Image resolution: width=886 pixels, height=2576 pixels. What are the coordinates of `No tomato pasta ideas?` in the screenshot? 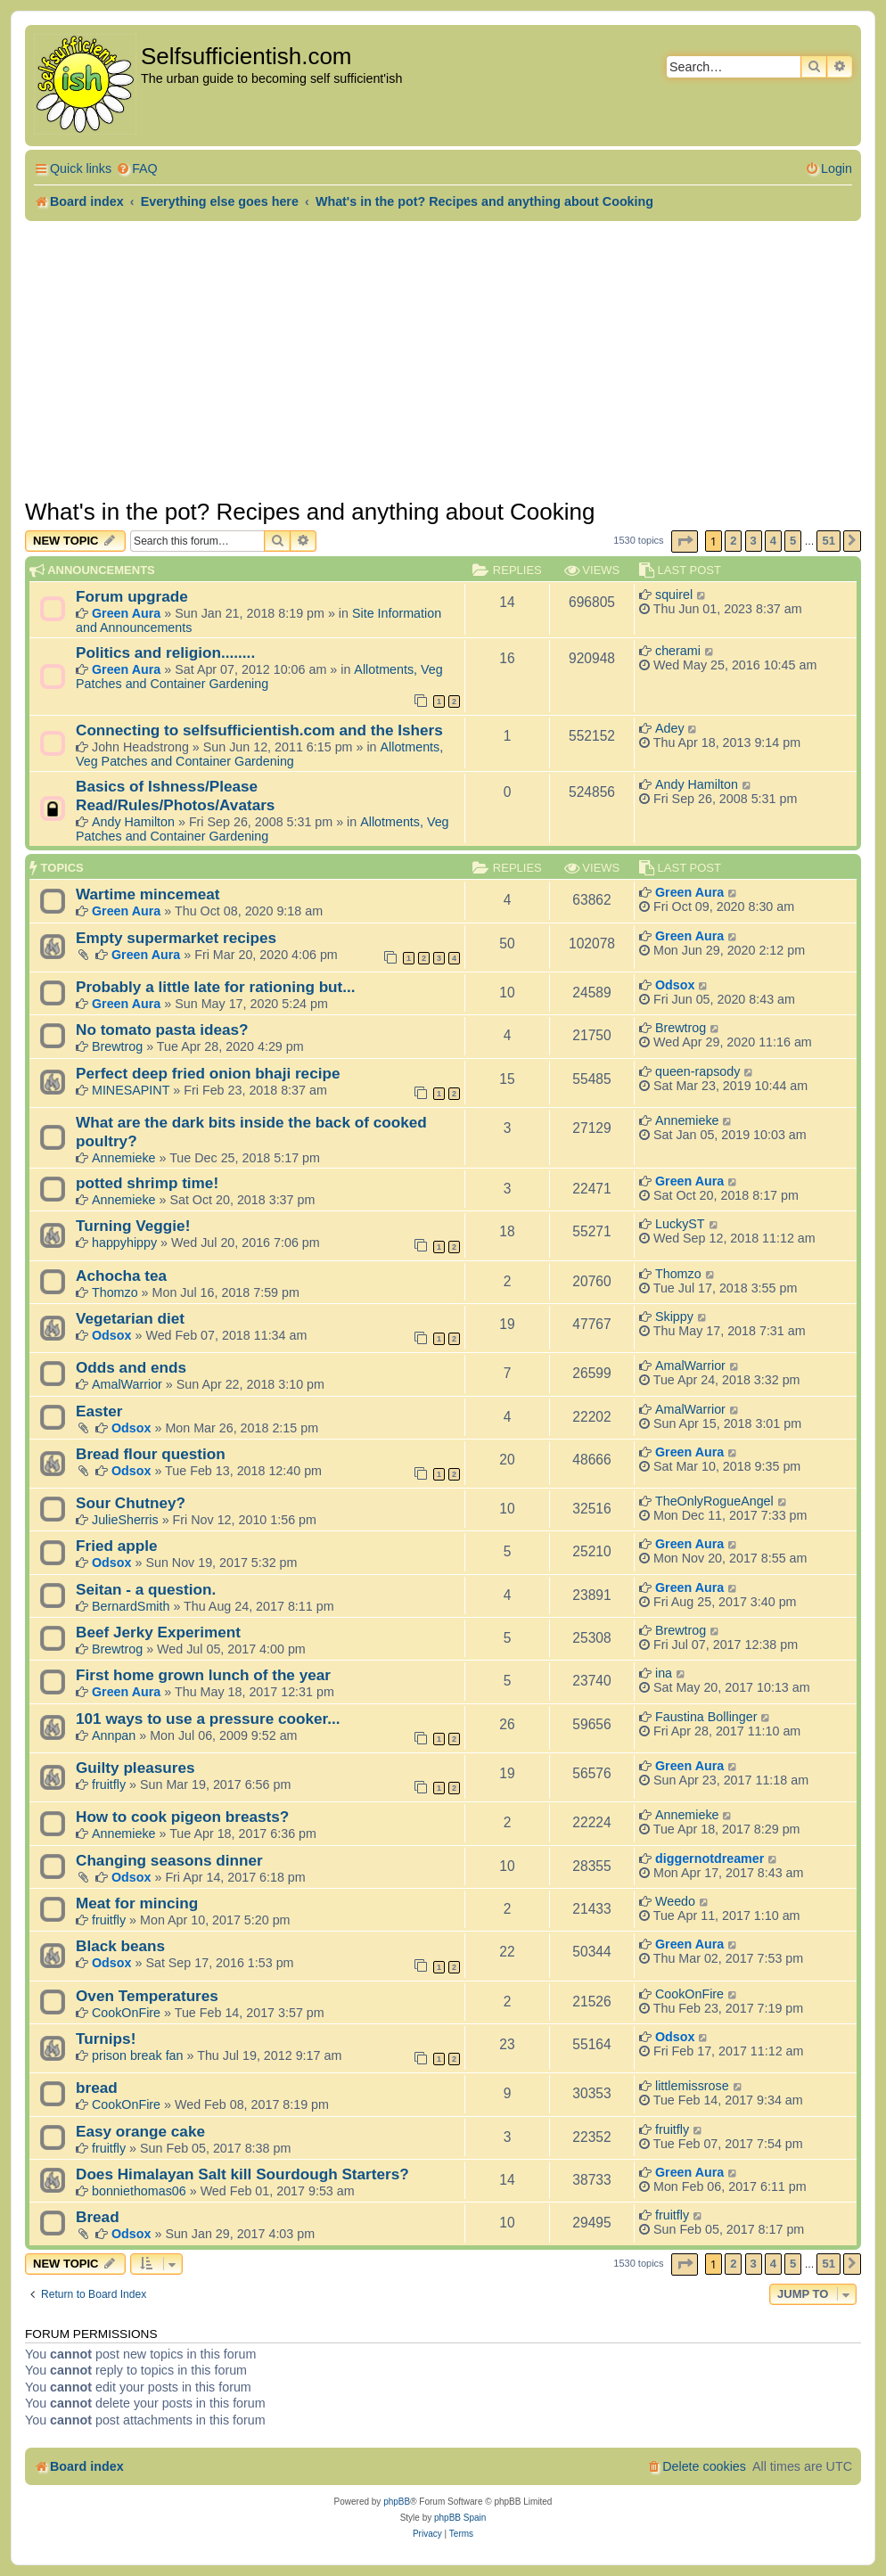 It's located at (162, 1029).